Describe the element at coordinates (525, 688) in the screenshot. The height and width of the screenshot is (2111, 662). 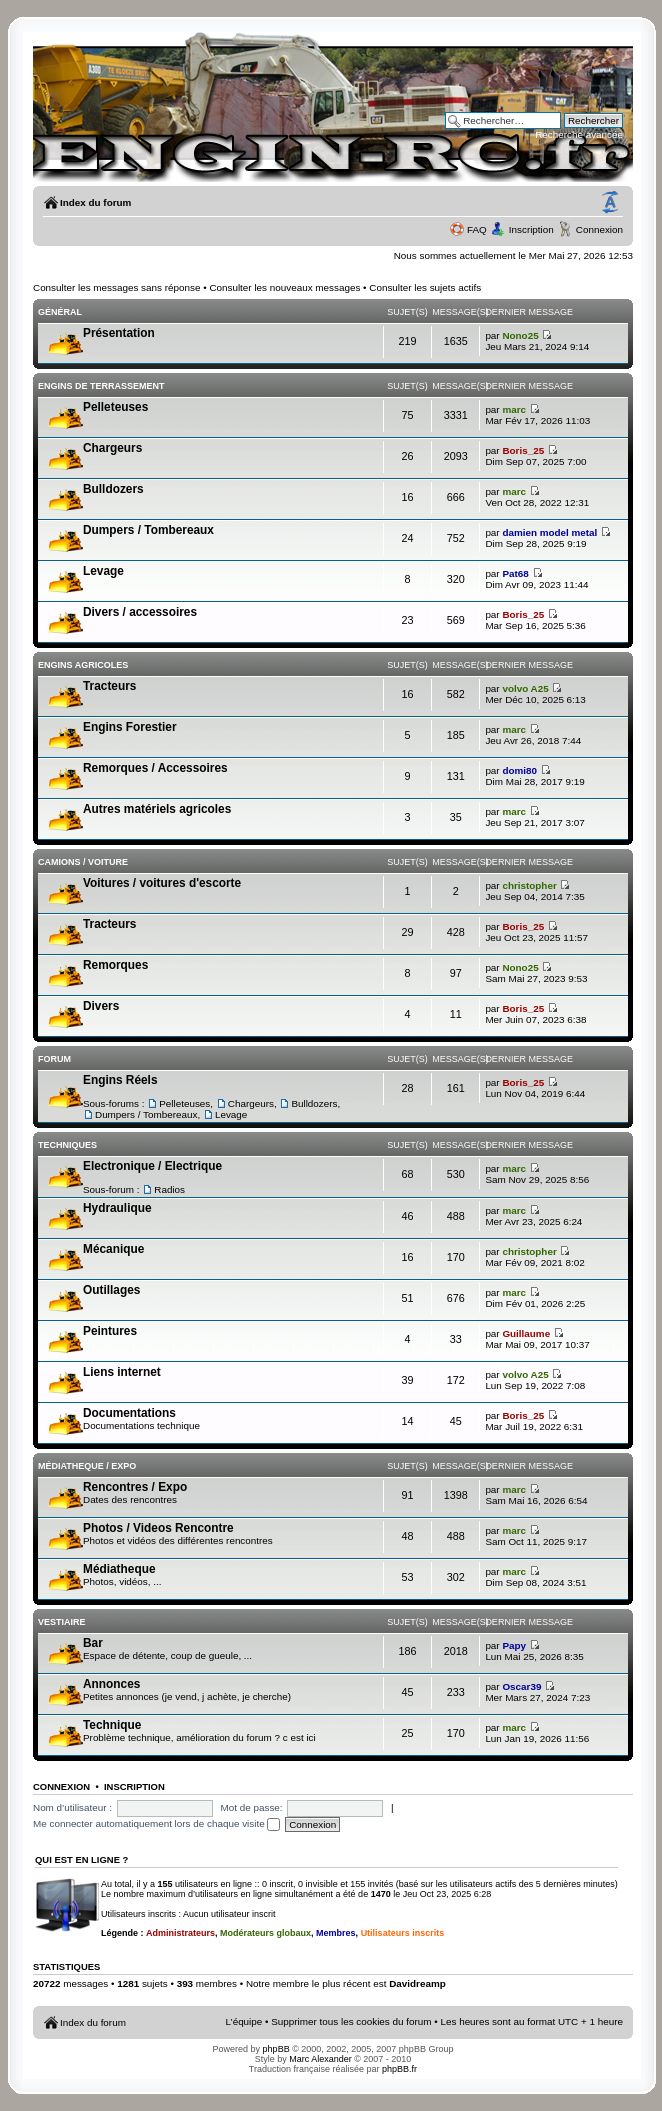
I see `volvo A25` at that location.